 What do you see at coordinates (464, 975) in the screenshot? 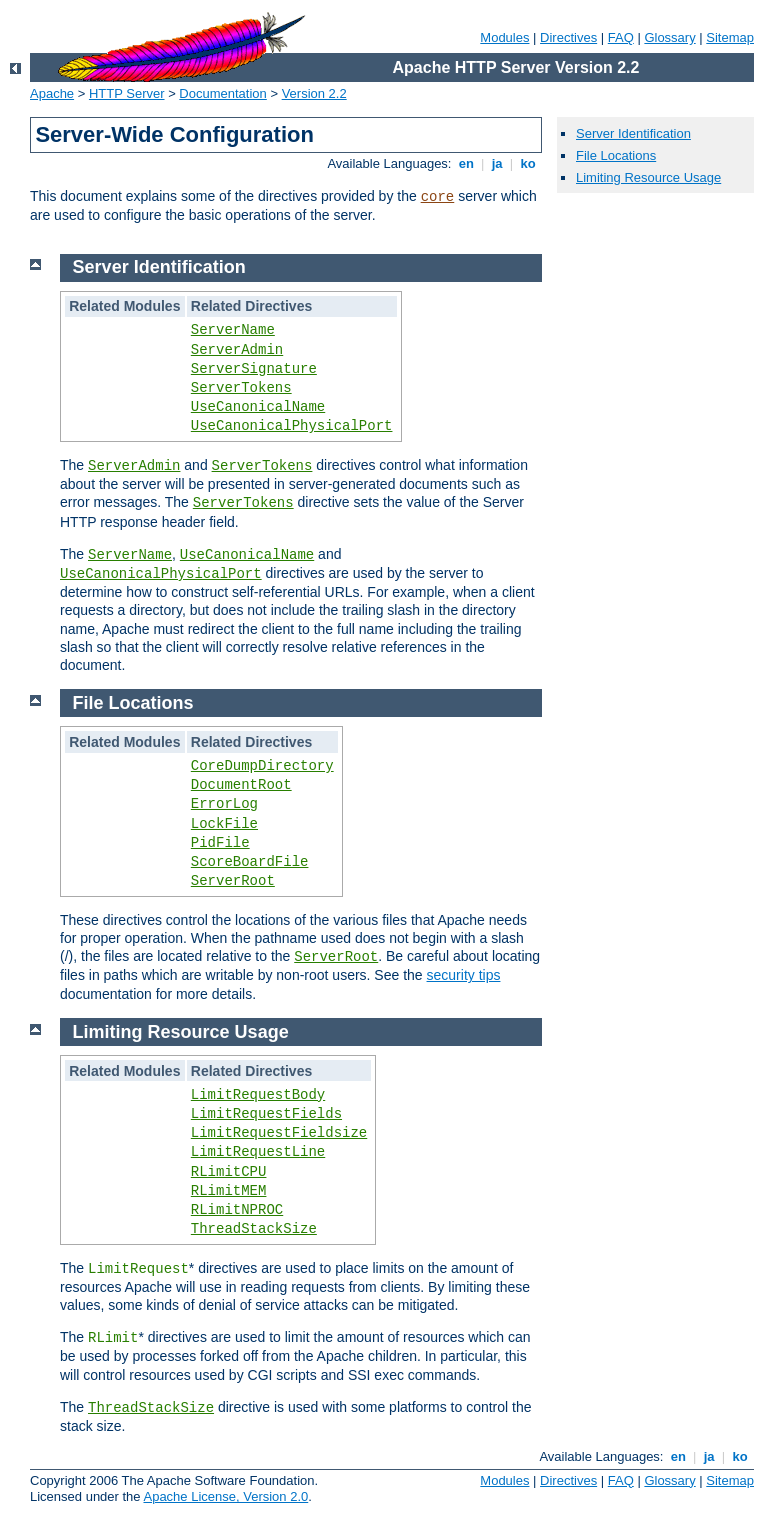
I see `security tips` at bounding box center [464, 975].